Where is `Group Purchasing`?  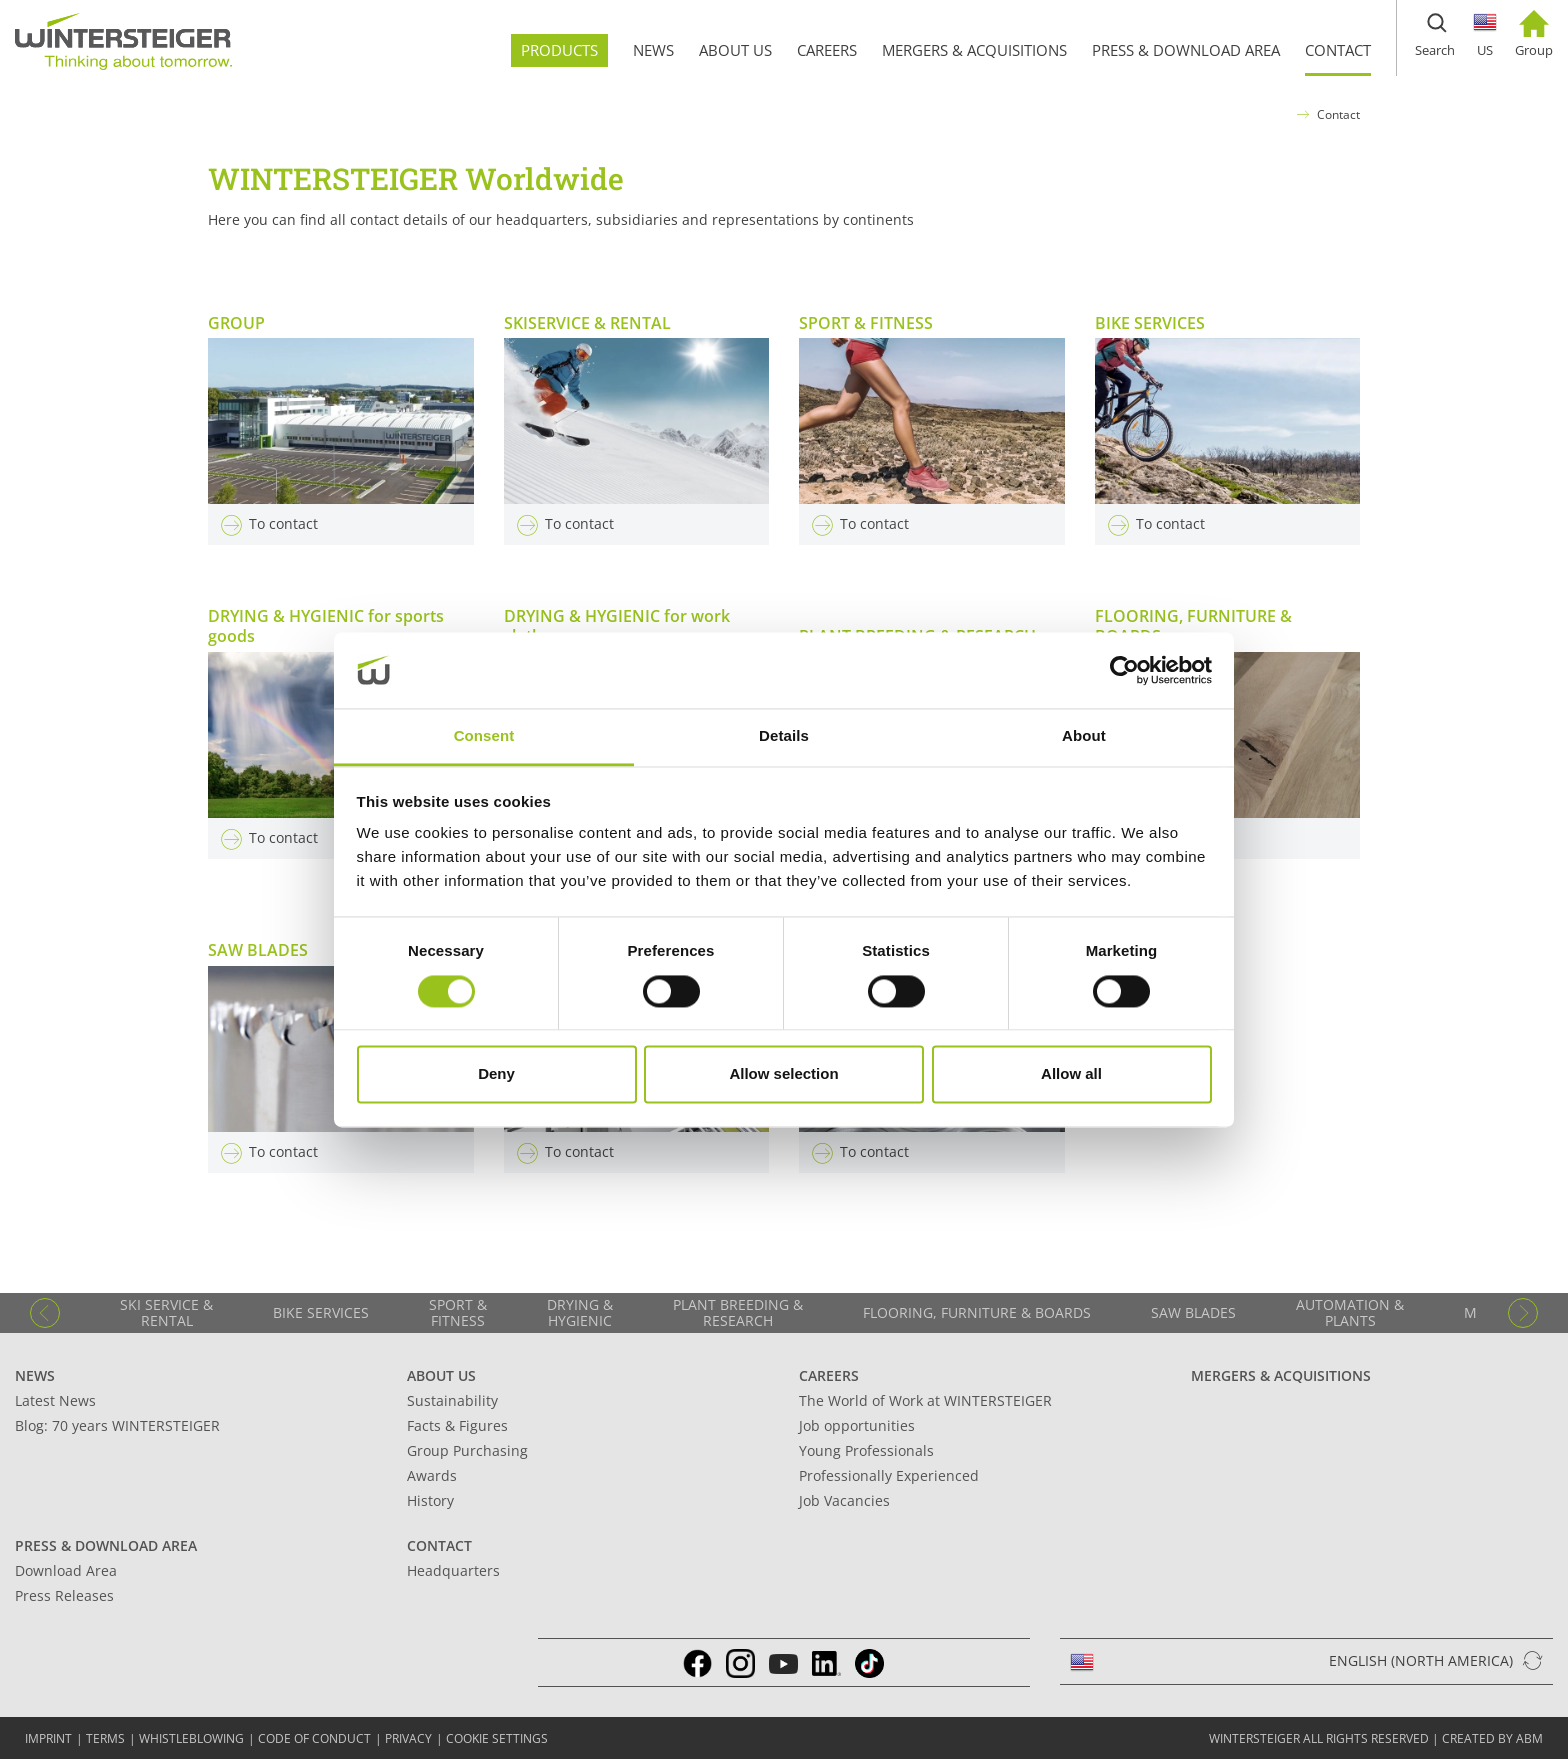
Group Purchasing is located at coordinates (467, 1450).